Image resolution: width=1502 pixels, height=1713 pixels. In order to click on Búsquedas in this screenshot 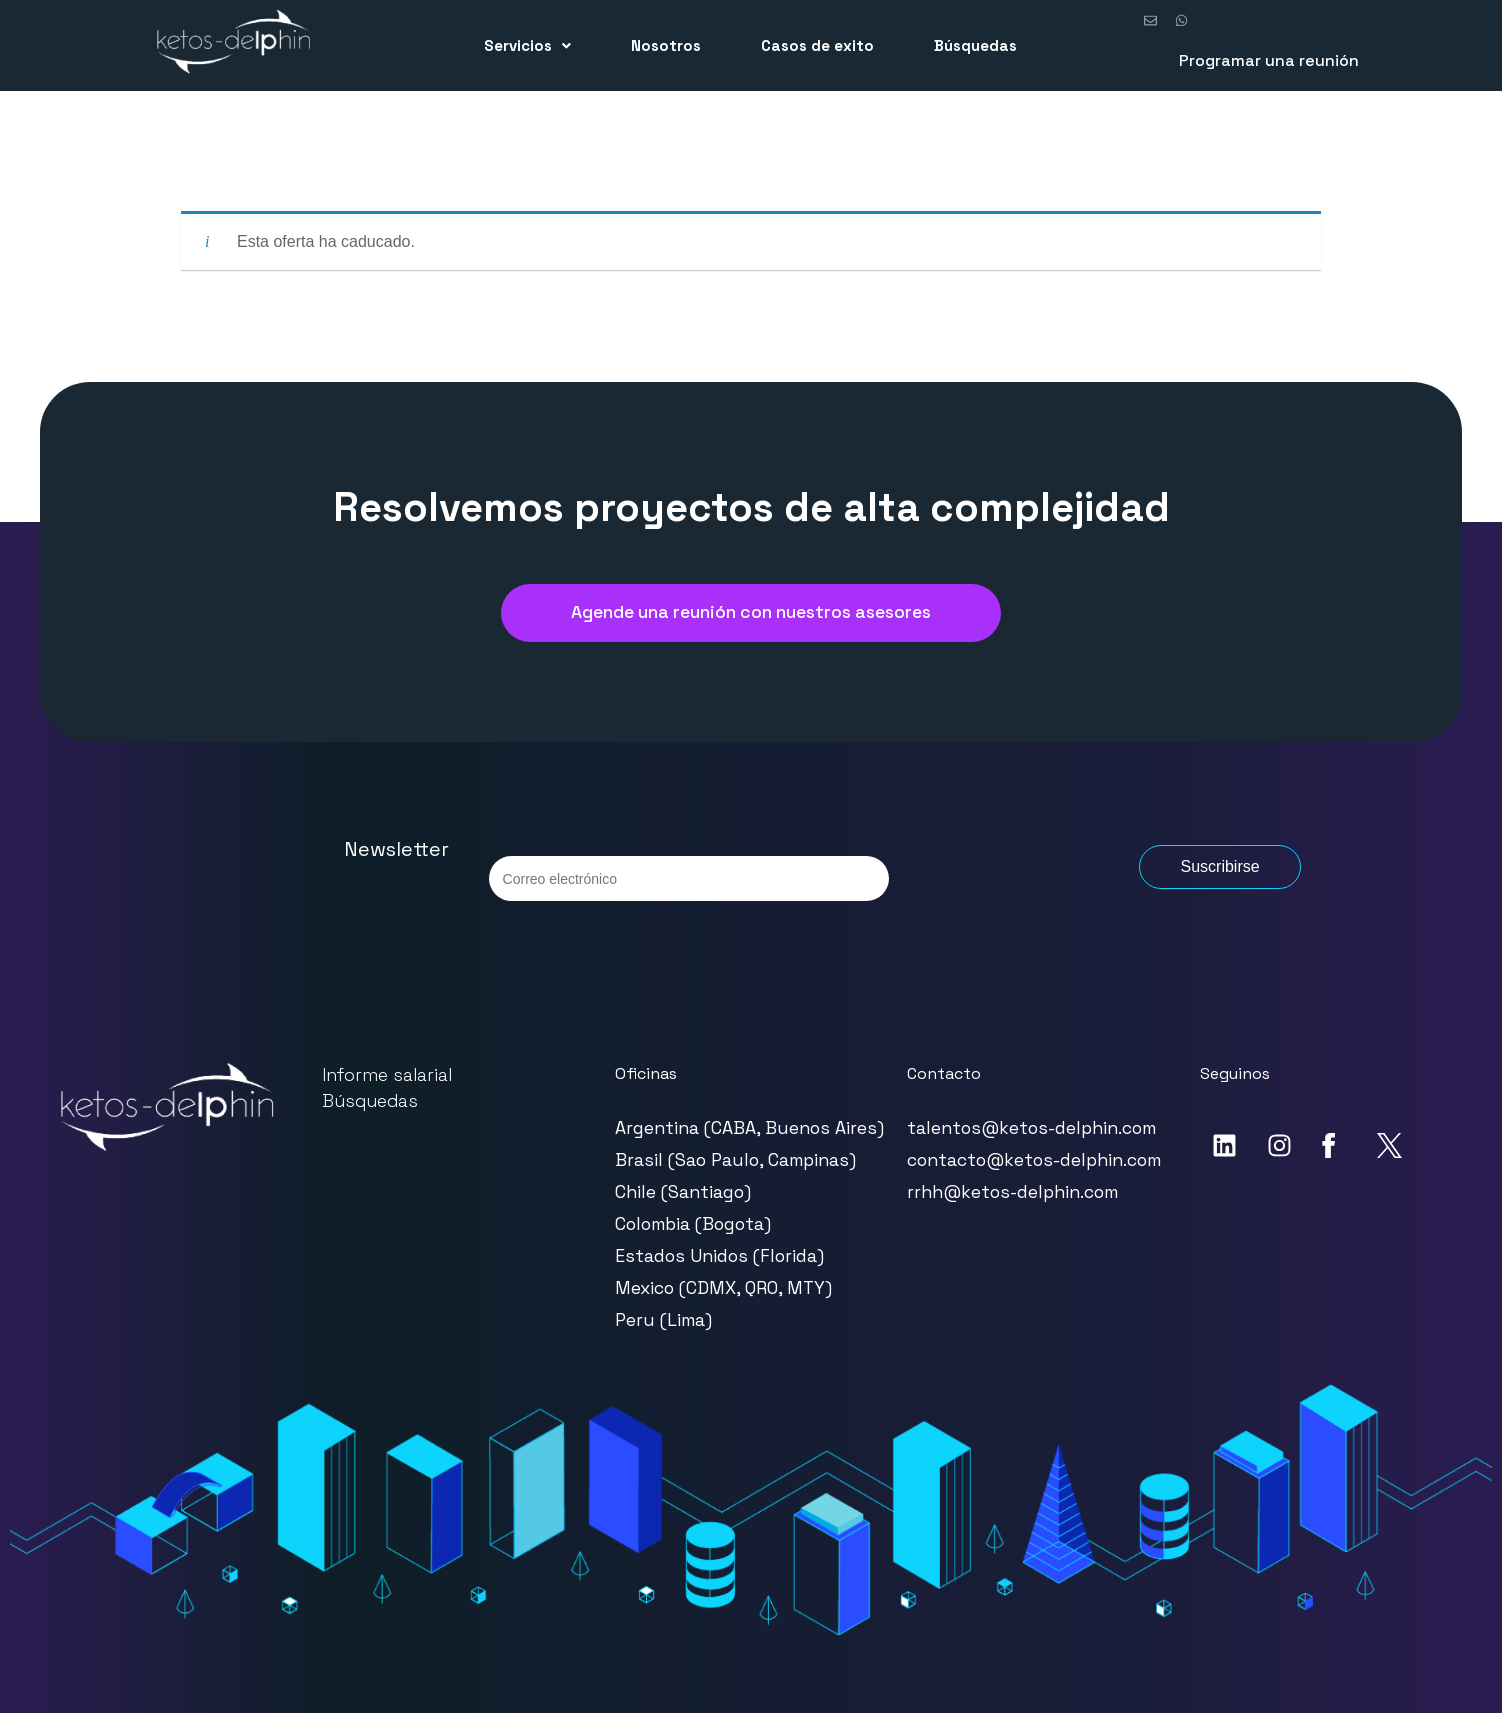, I will do `click(975, 45)`.